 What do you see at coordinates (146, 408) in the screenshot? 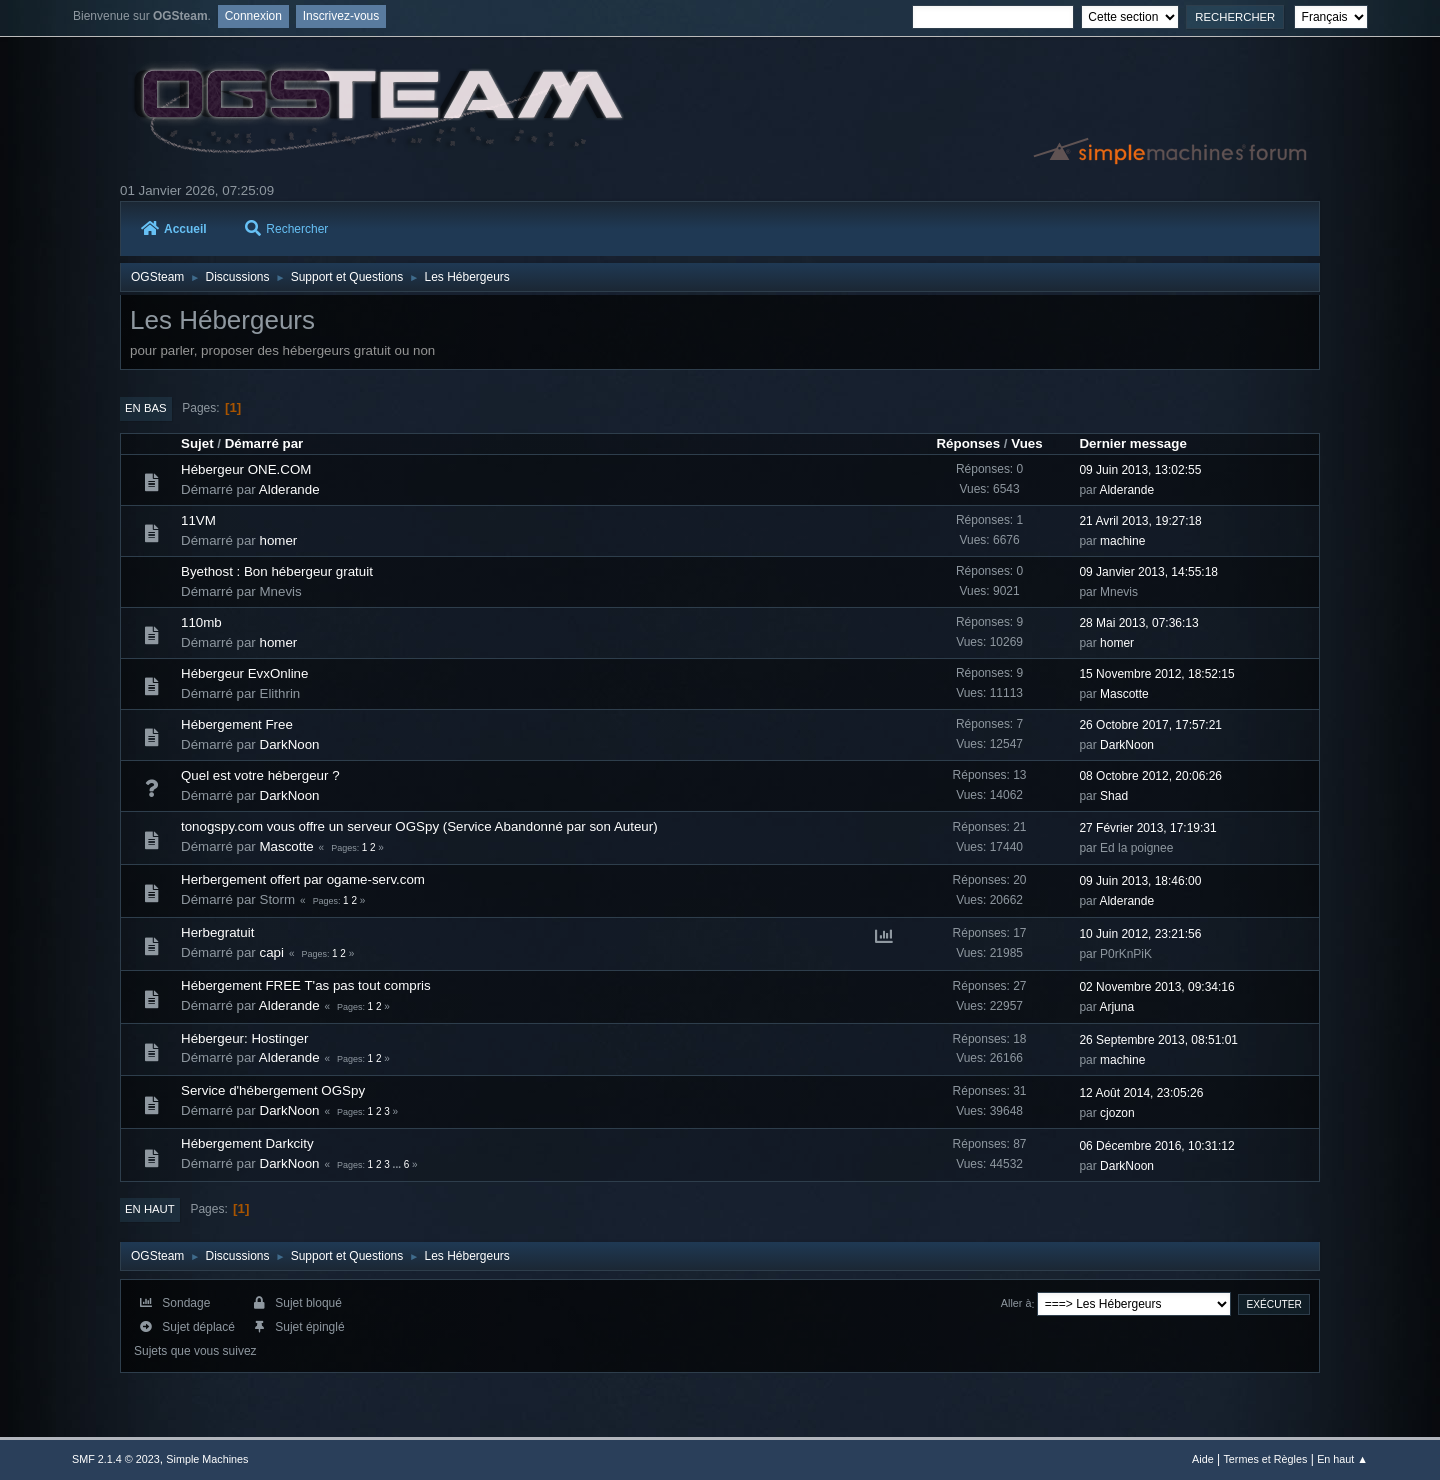
I see `En bas` at bounding box center [146, 408].